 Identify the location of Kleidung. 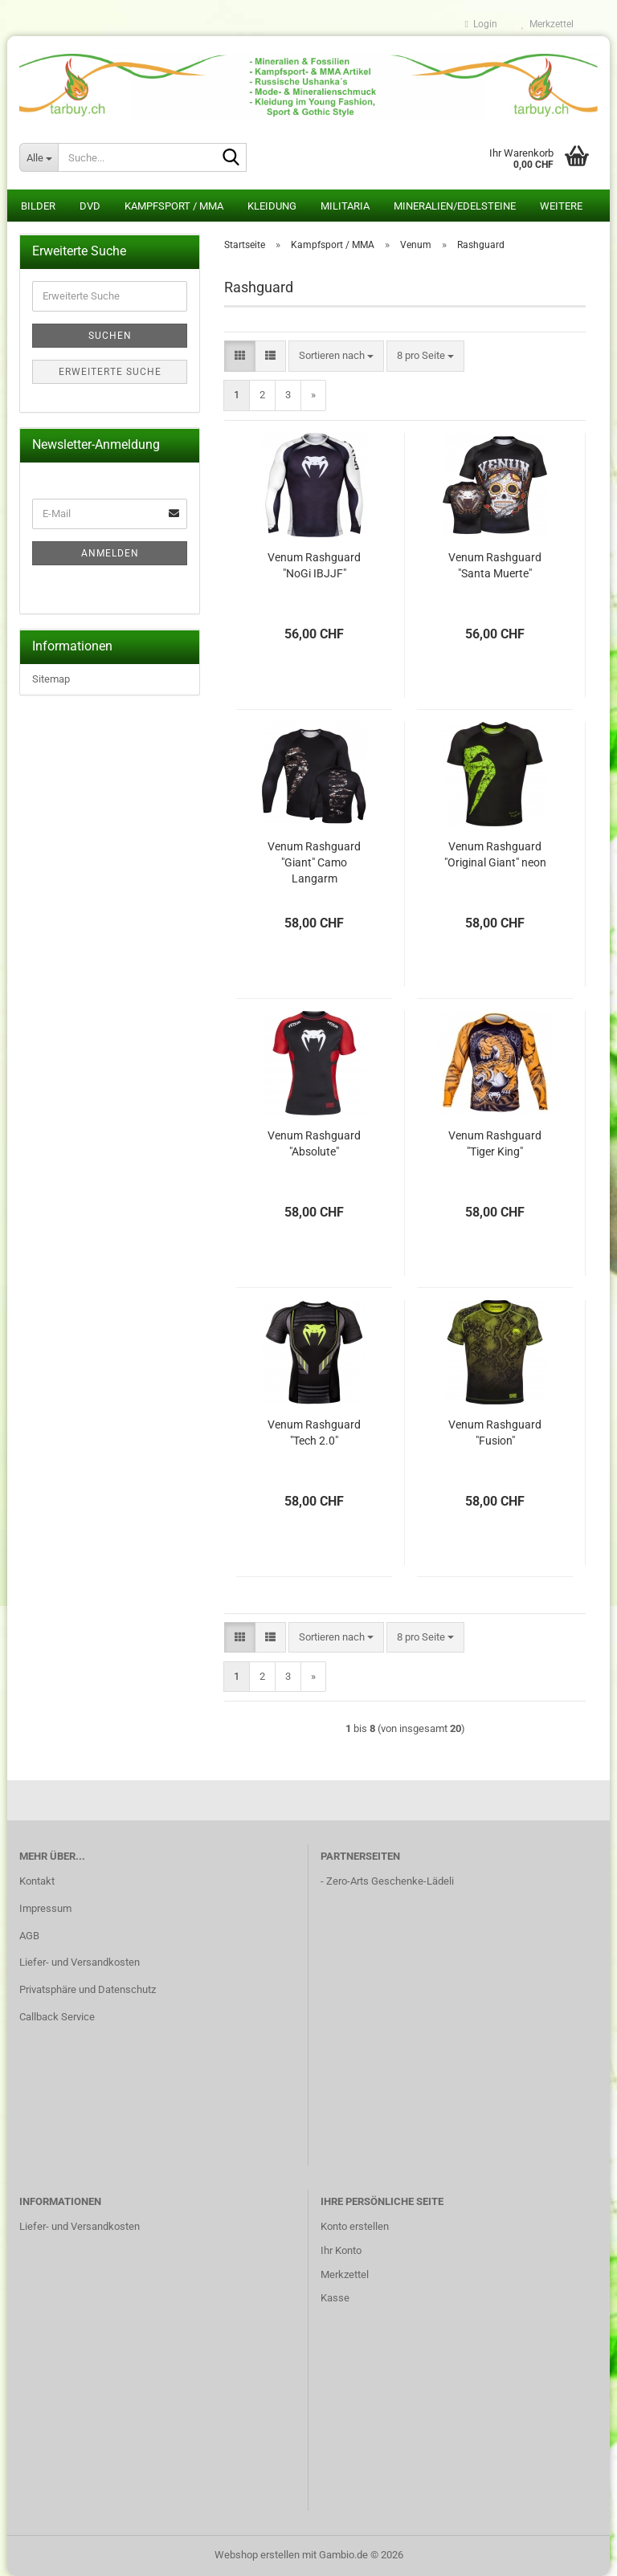
(271, 206).